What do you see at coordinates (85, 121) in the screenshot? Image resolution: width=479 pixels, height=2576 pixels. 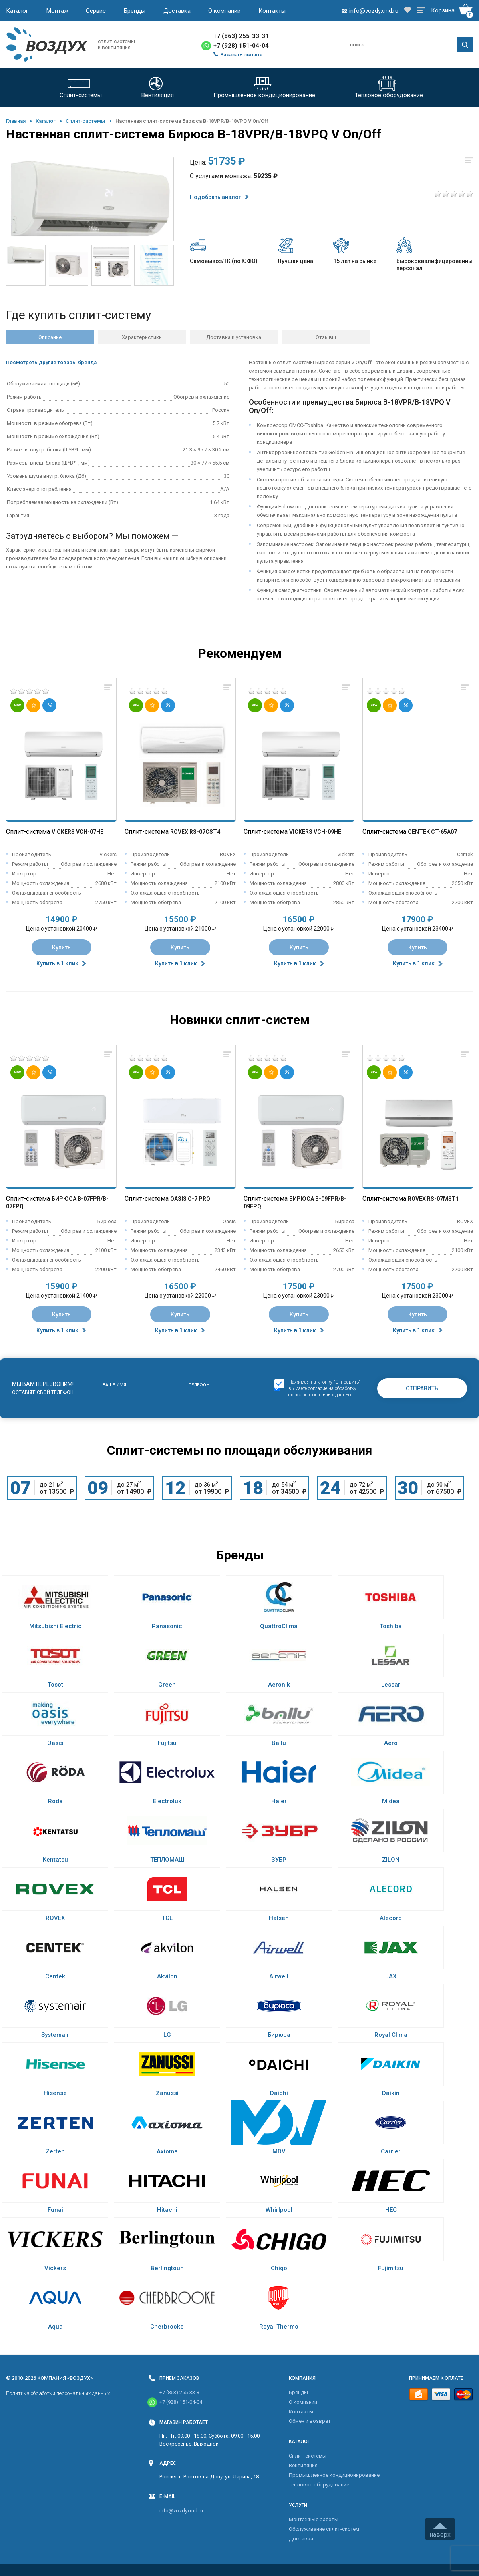 I see `Cплит-системы` at bounding box center [85, 121].